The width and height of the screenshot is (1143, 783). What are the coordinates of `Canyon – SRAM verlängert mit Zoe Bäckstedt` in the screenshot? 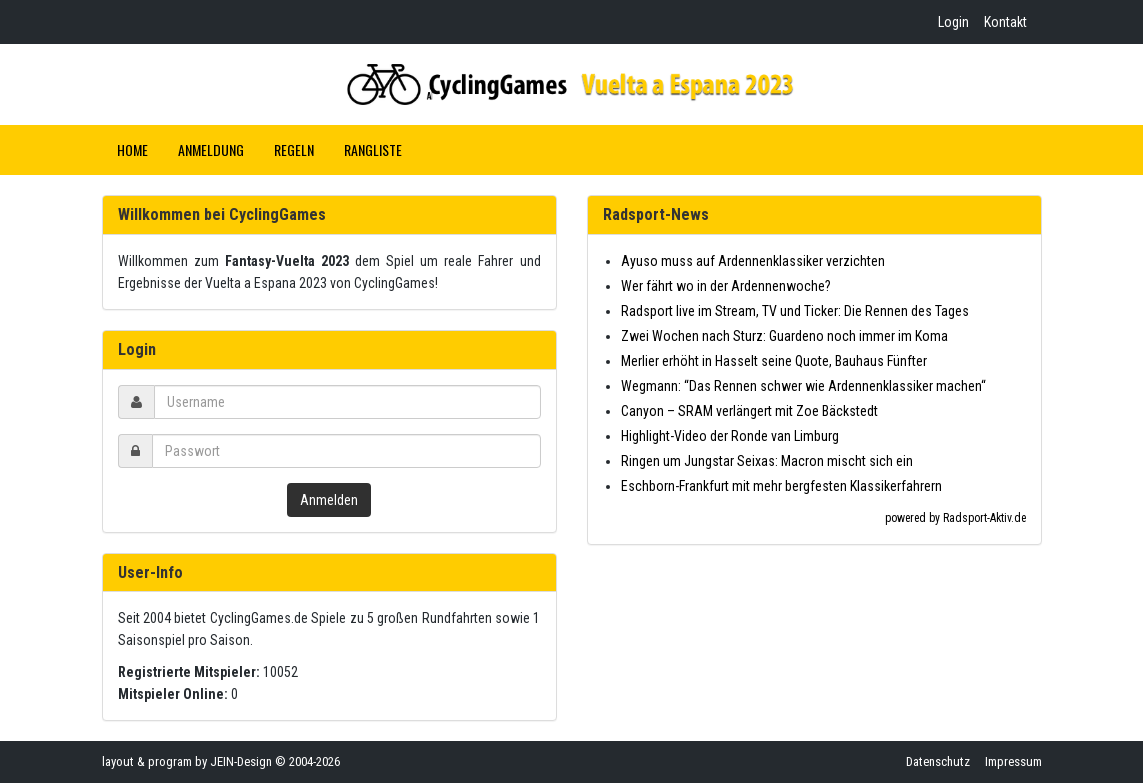 It's located at (749, 411).